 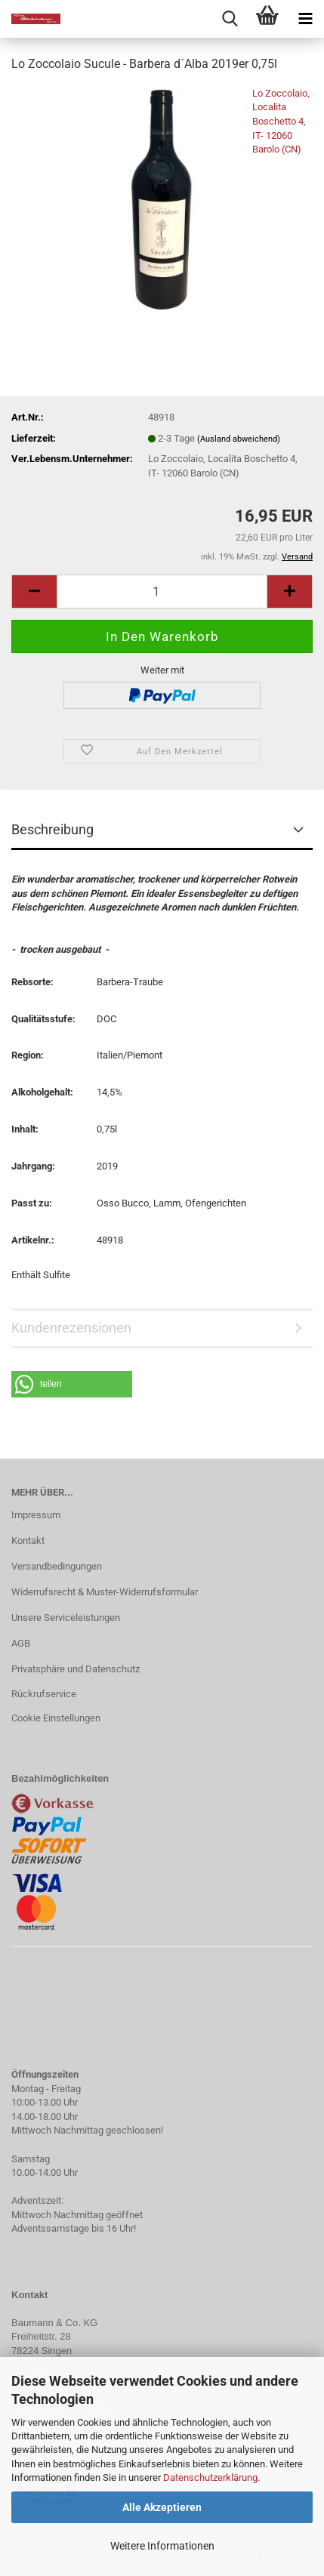 I want to click on Lo Zoccolaio, Localita Boschetto 4, IT- 12060 Barolo (CN), so click(x=281, y=121).